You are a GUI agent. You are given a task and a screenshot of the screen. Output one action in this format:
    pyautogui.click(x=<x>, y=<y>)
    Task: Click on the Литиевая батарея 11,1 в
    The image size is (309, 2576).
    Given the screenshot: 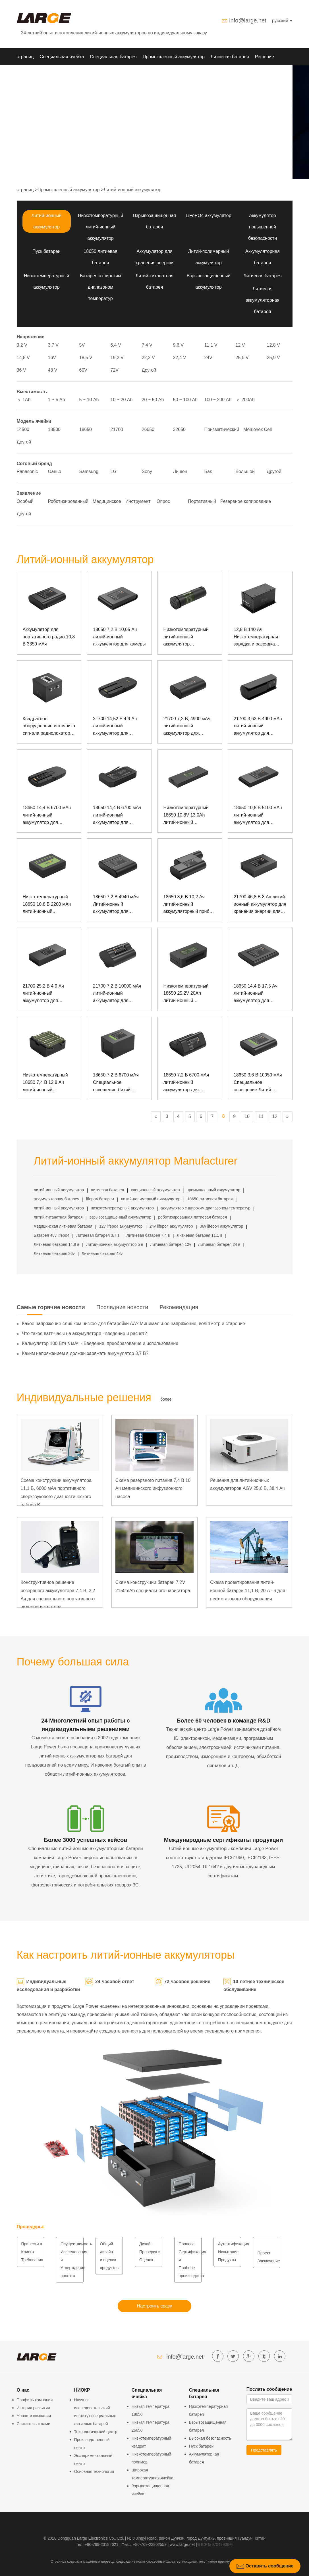 What is the action you would take?
    pyautogui.click(x=199, y=1235)
    